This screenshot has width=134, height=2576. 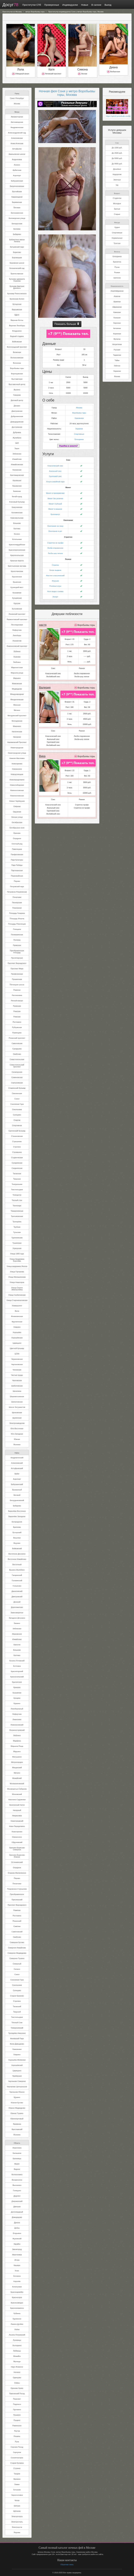 I want to click on Краснопресненская, so click(x=17, y=550).